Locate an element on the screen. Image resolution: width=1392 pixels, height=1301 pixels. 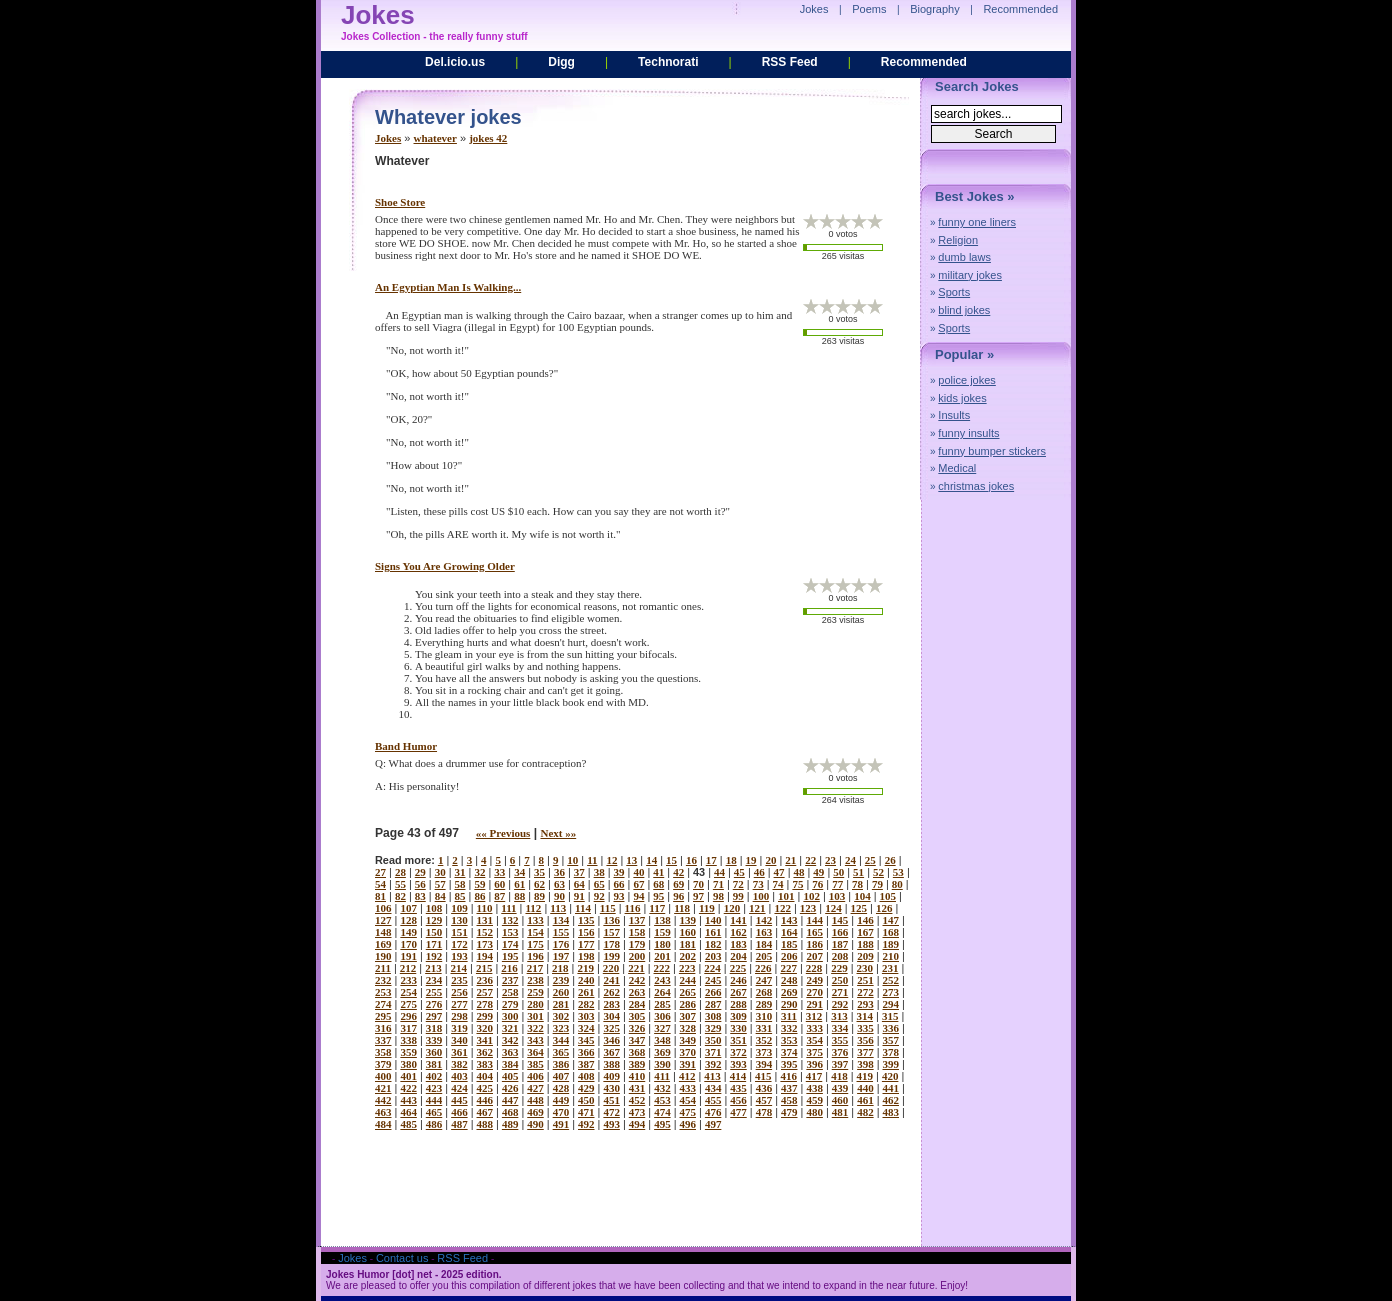
135 is located at coordinates (586, 920).